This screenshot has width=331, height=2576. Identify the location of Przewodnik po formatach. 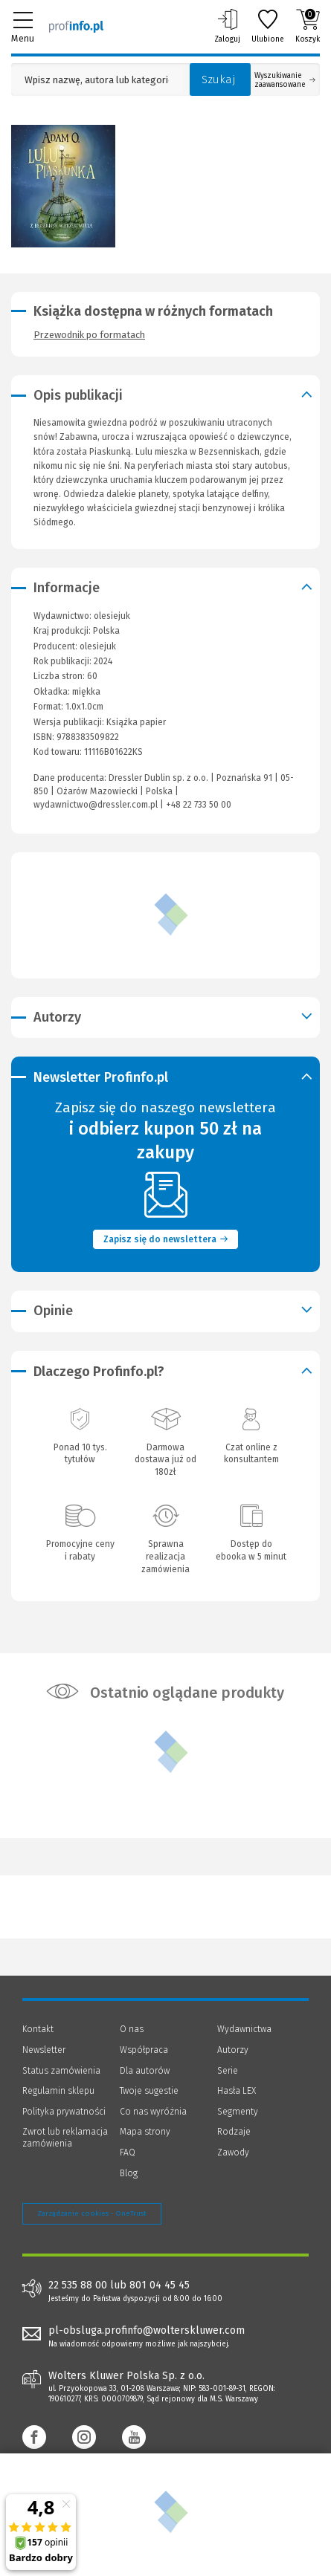
(89, 334).